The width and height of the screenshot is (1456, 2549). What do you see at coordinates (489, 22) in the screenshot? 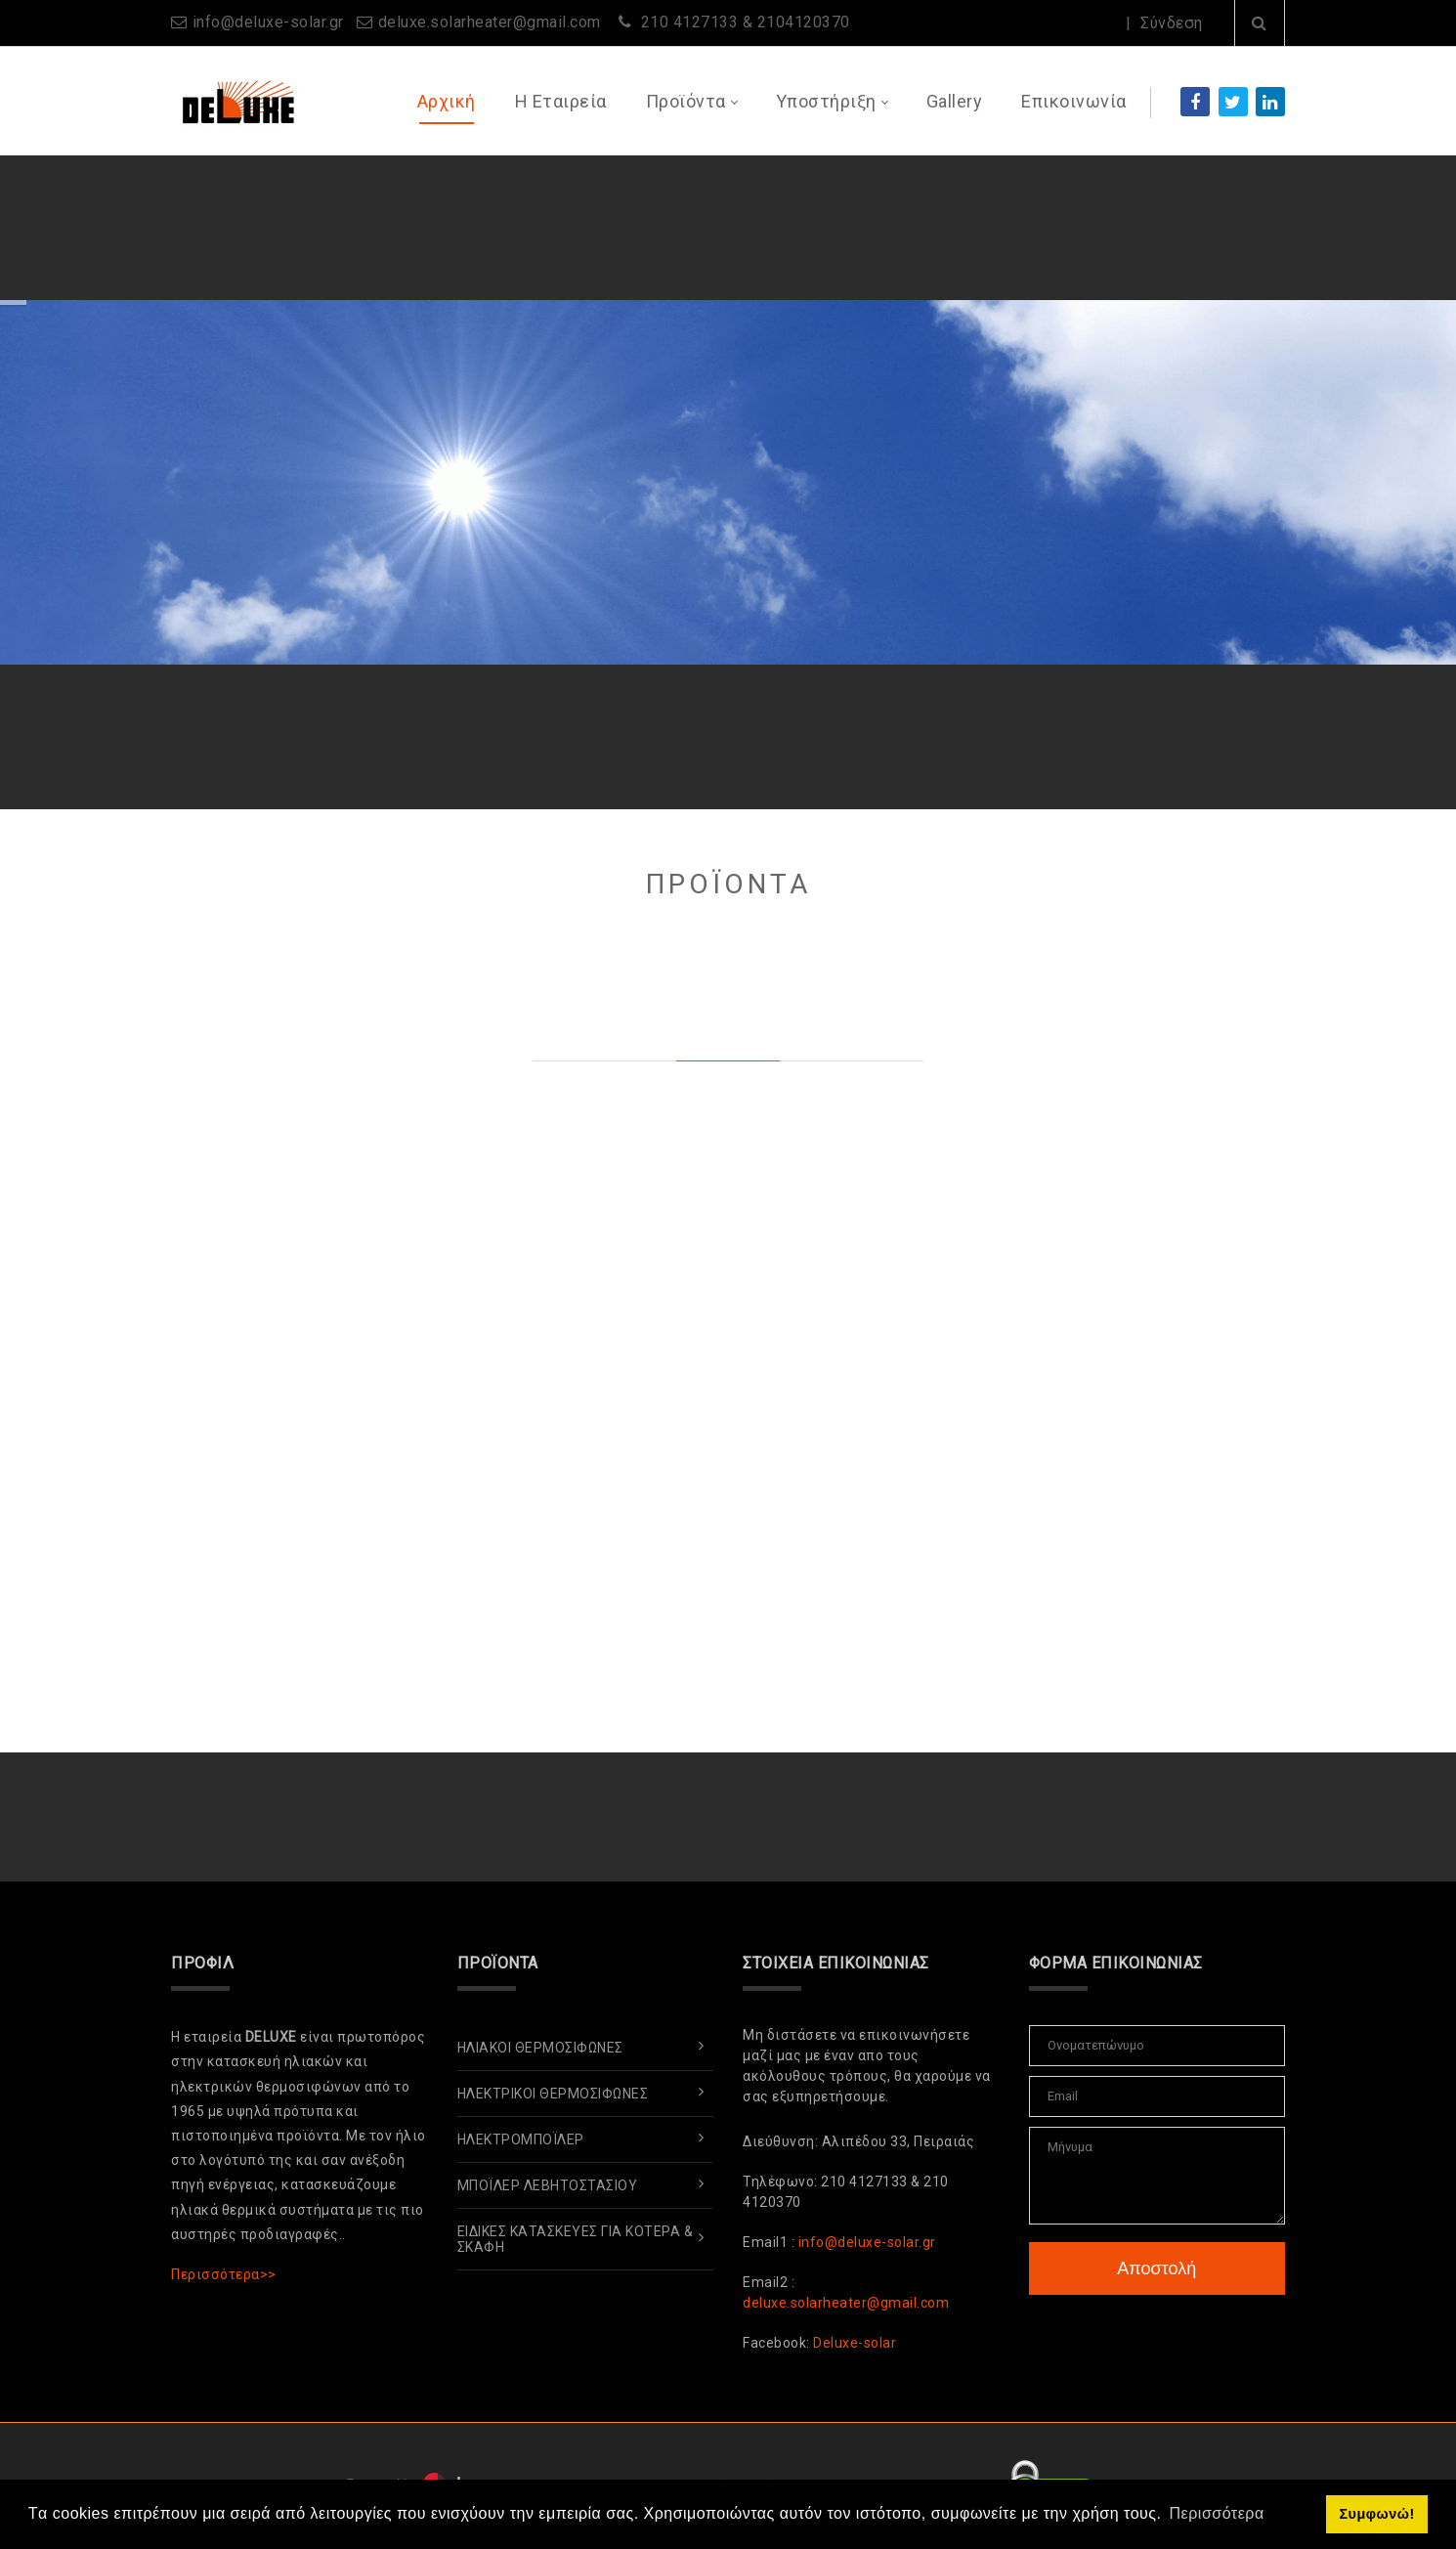
I see `deluxe.solarheater@gmail.com` at bounding box center [489, 22].